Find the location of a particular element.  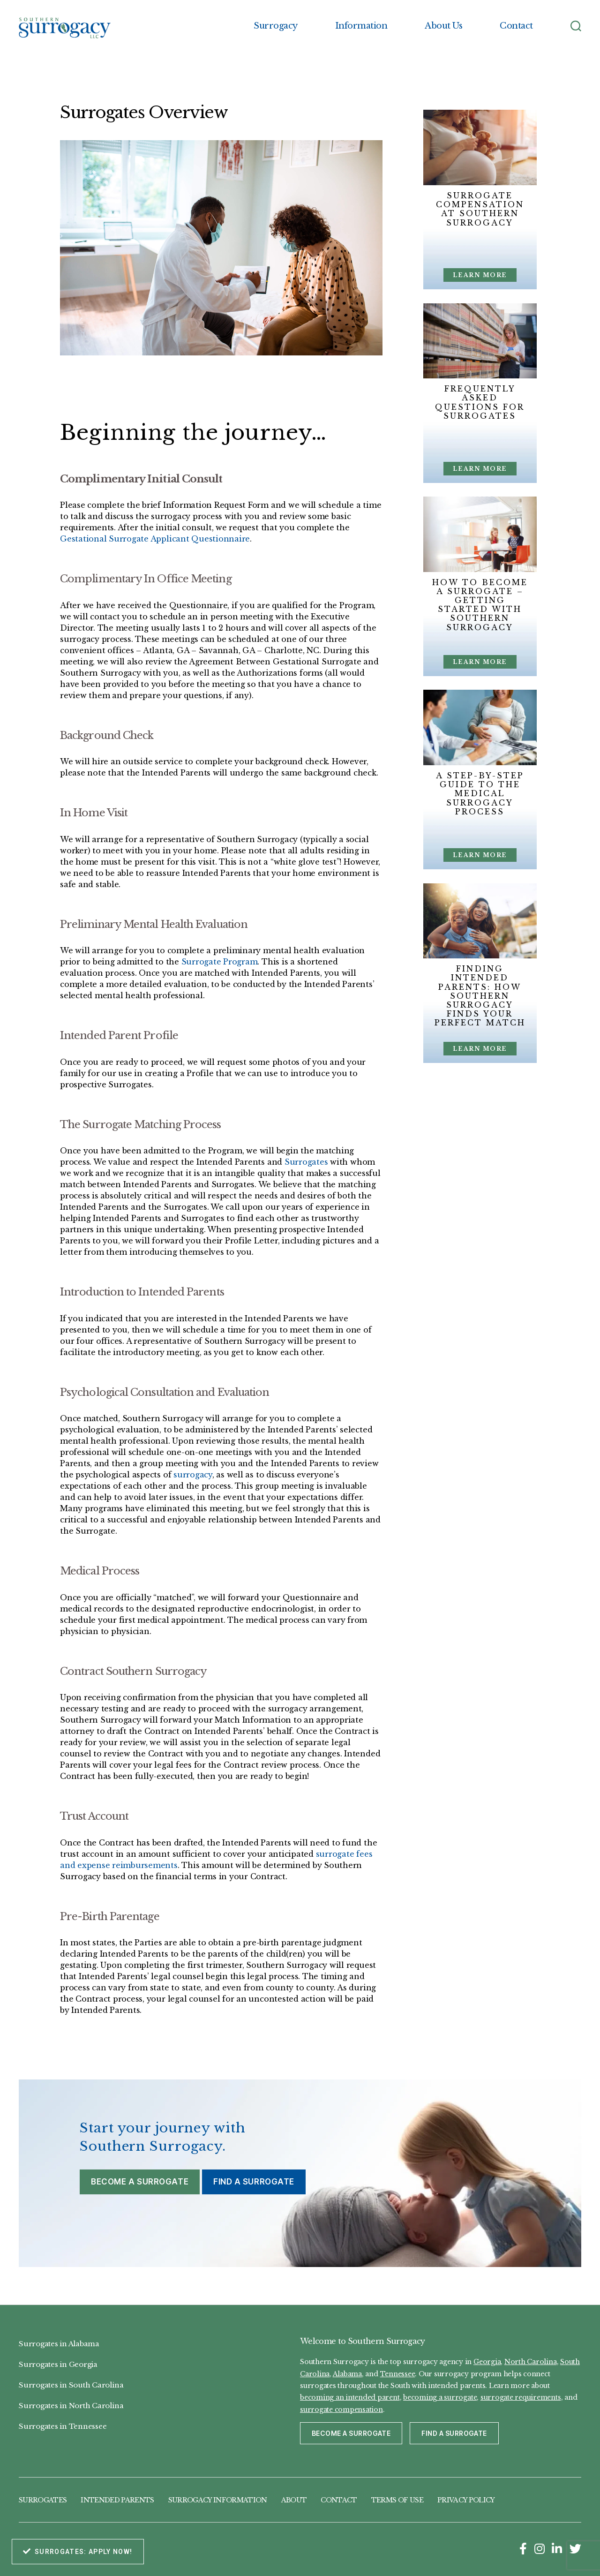

Intended Parents is located at coordinates (117, 2500).